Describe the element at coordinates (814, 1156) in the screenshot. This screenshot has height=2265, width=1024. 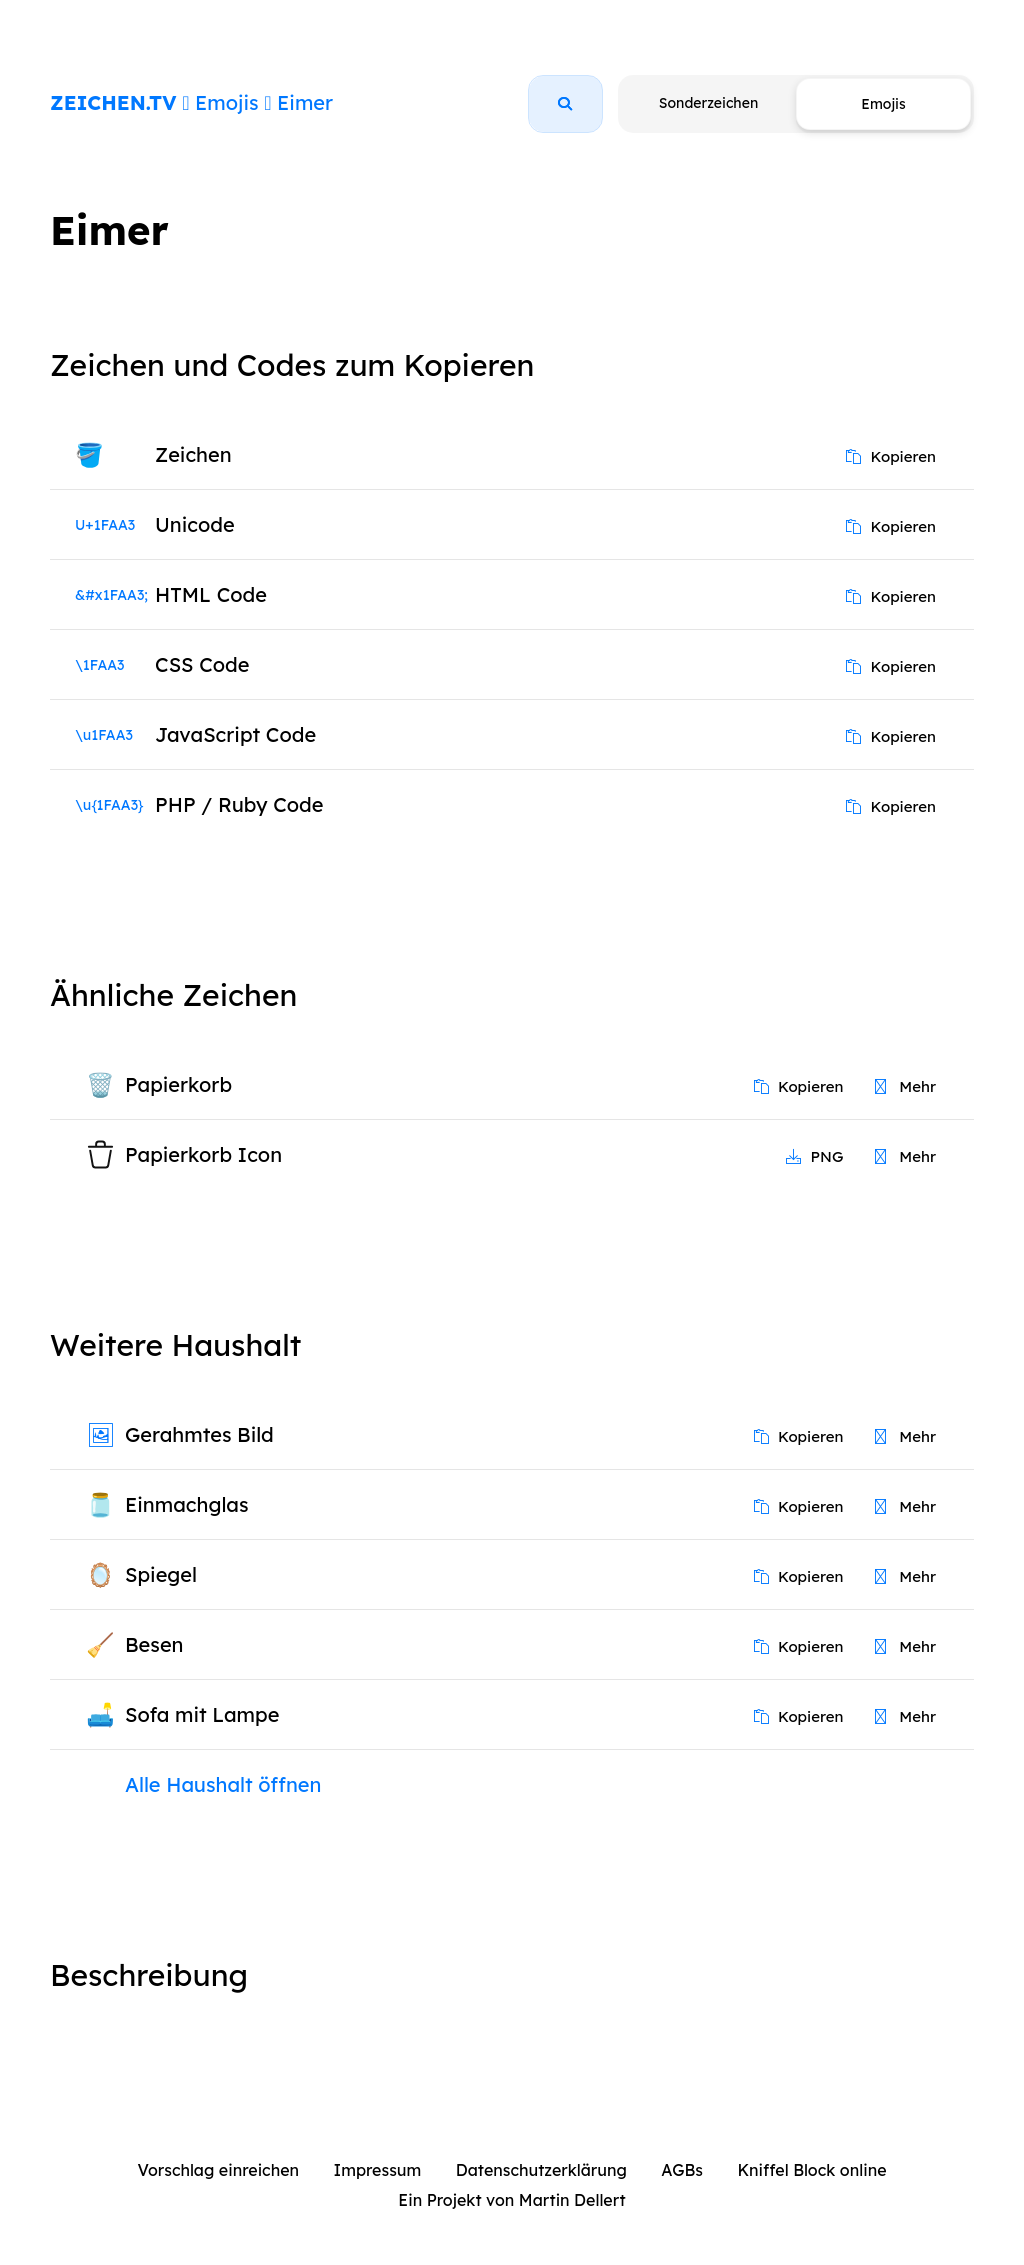
I see `PNG` at that location.